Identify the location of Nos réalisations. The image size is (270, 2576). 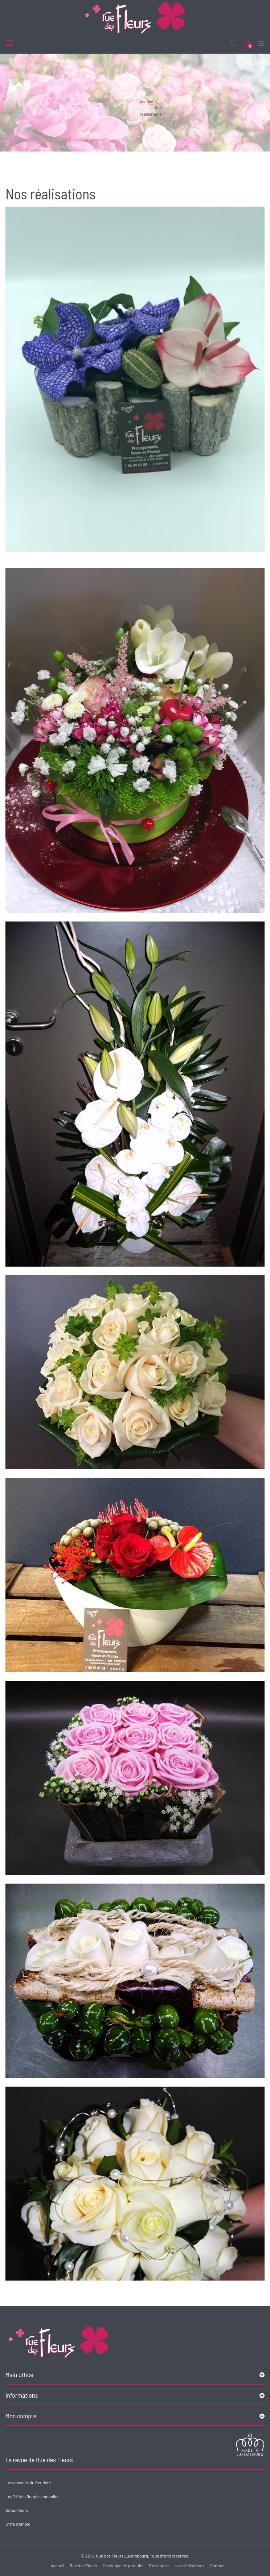
(190, 2565).